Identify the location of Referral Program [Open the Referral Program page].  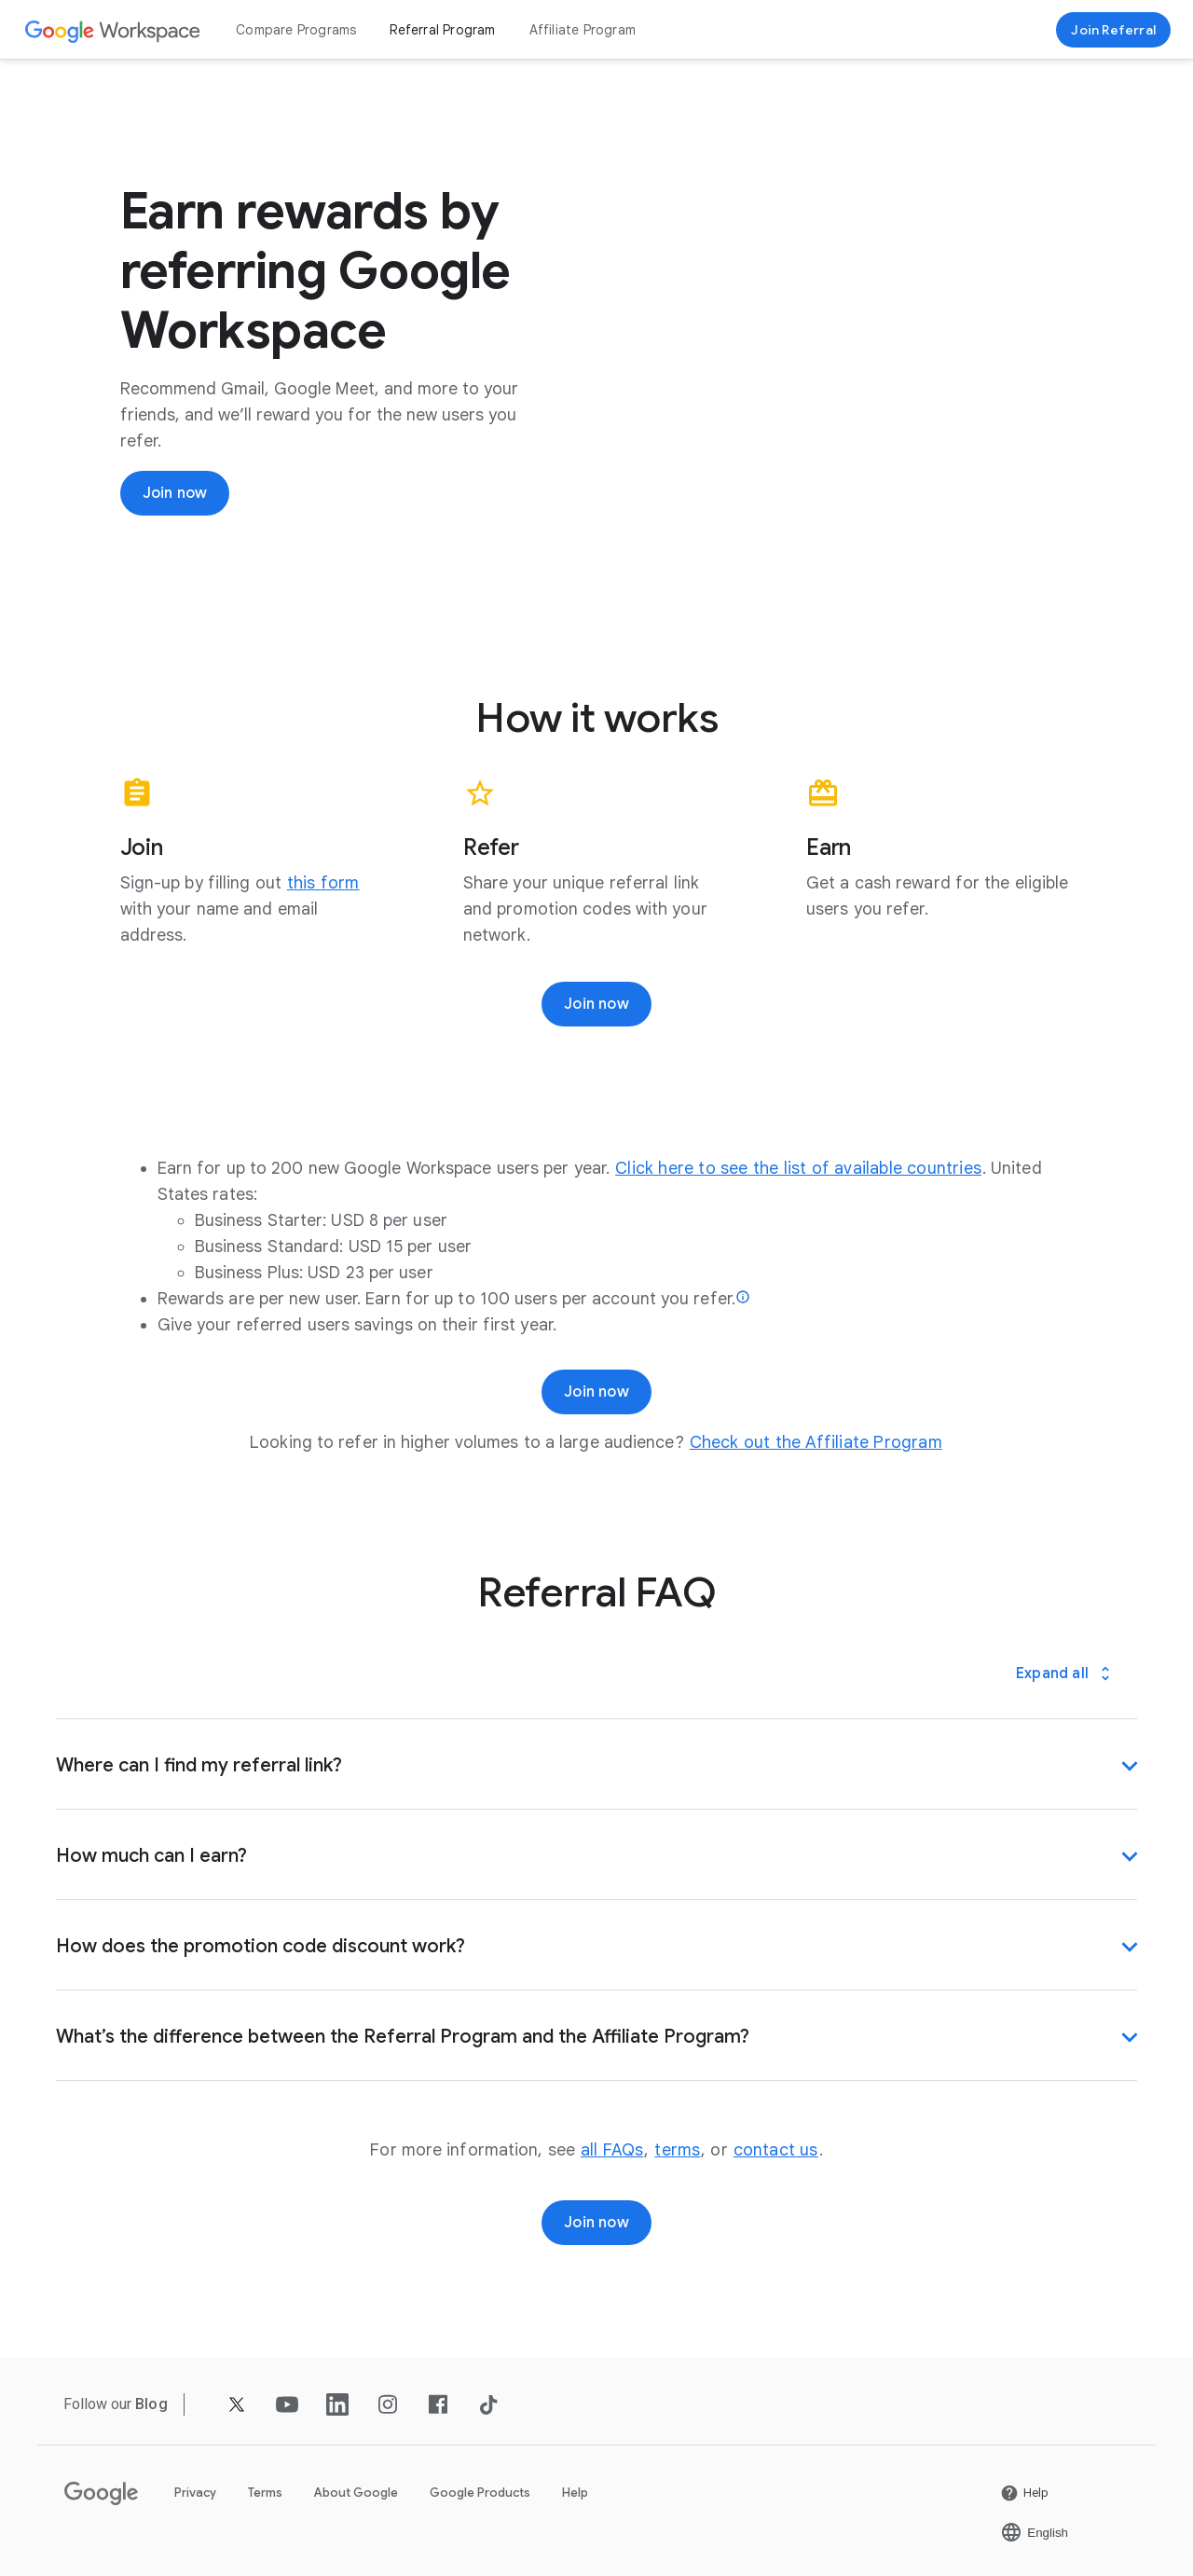
(442, 29).